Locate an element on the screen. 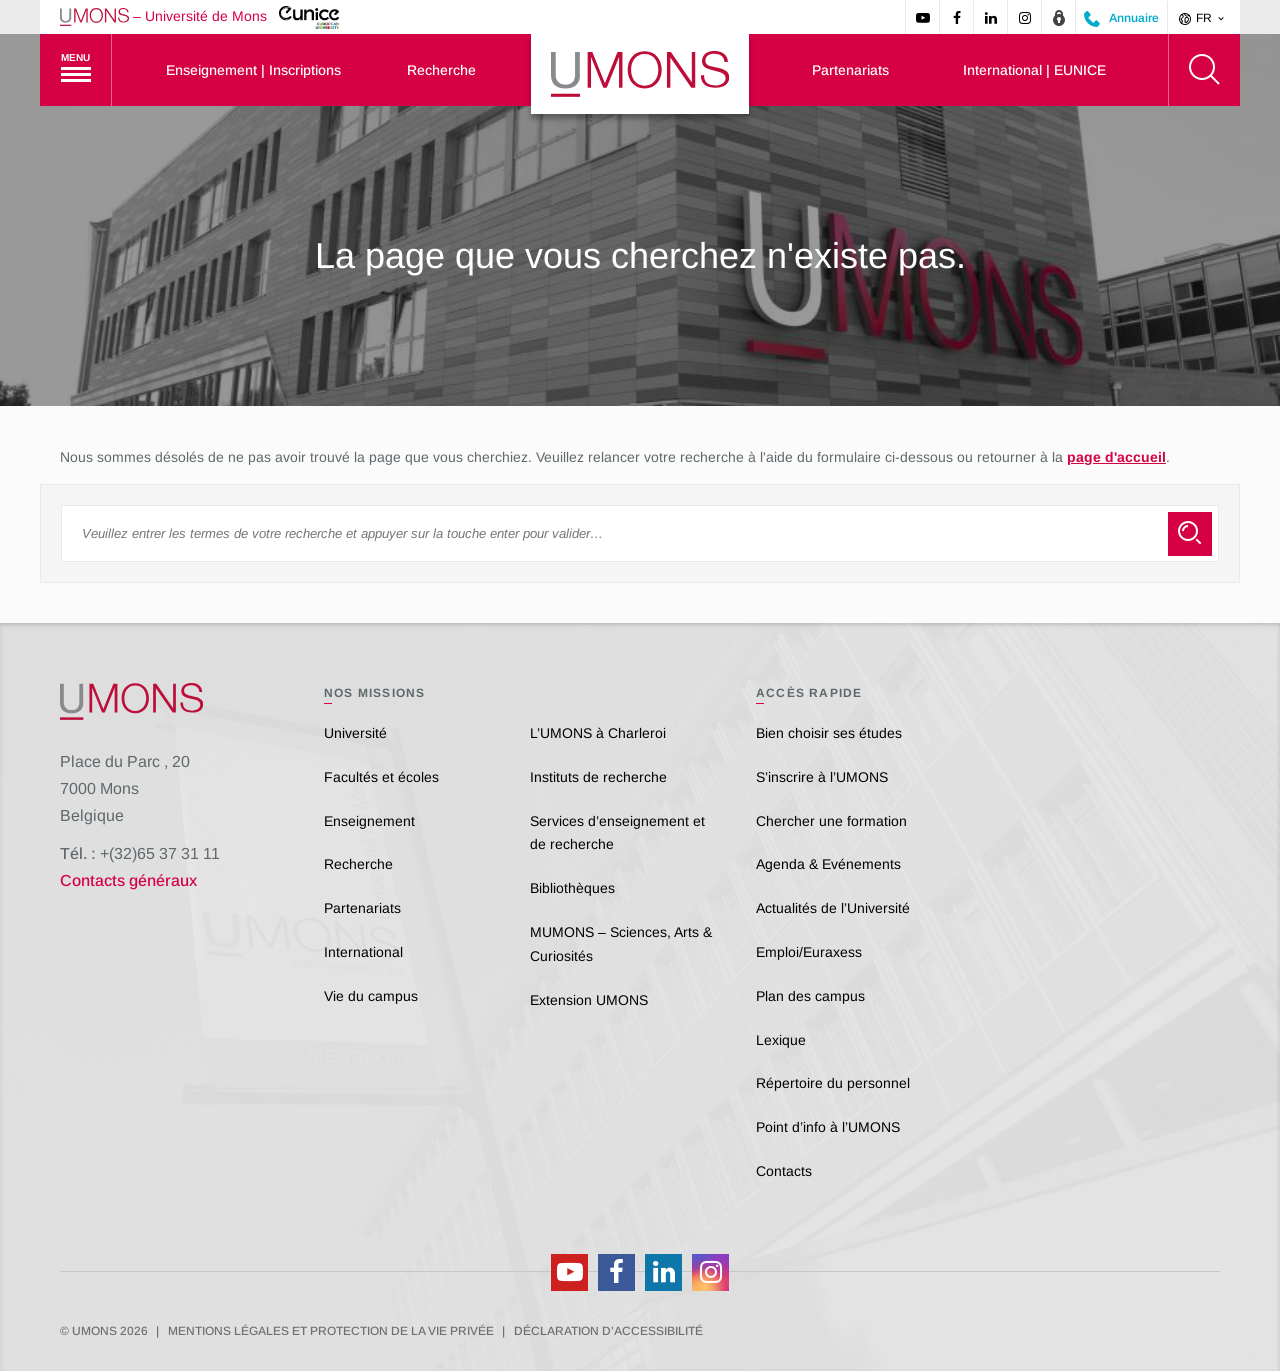  fr is located at coordinates (1203, 18).